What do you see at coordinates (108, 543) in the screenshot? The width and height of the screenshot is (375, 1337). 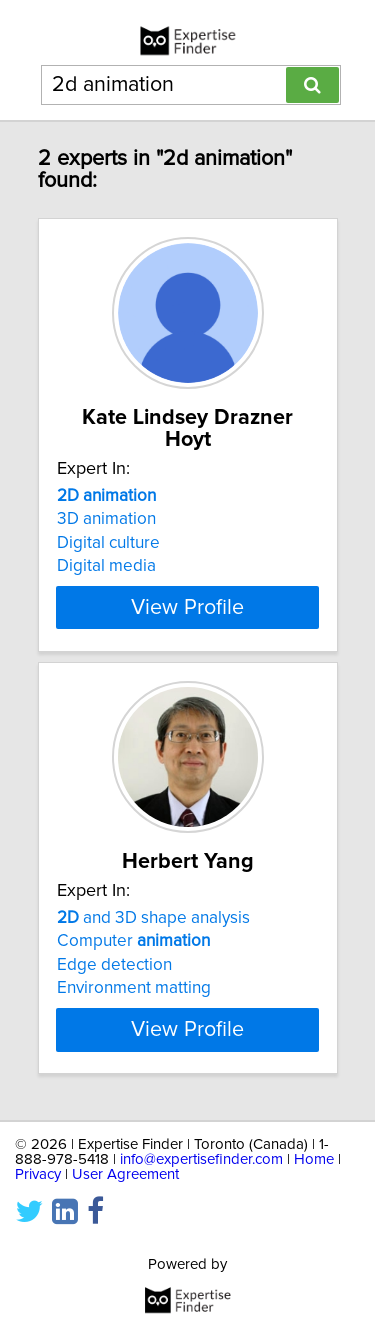 I see `Digital culture` at bounding box center [108, 543].